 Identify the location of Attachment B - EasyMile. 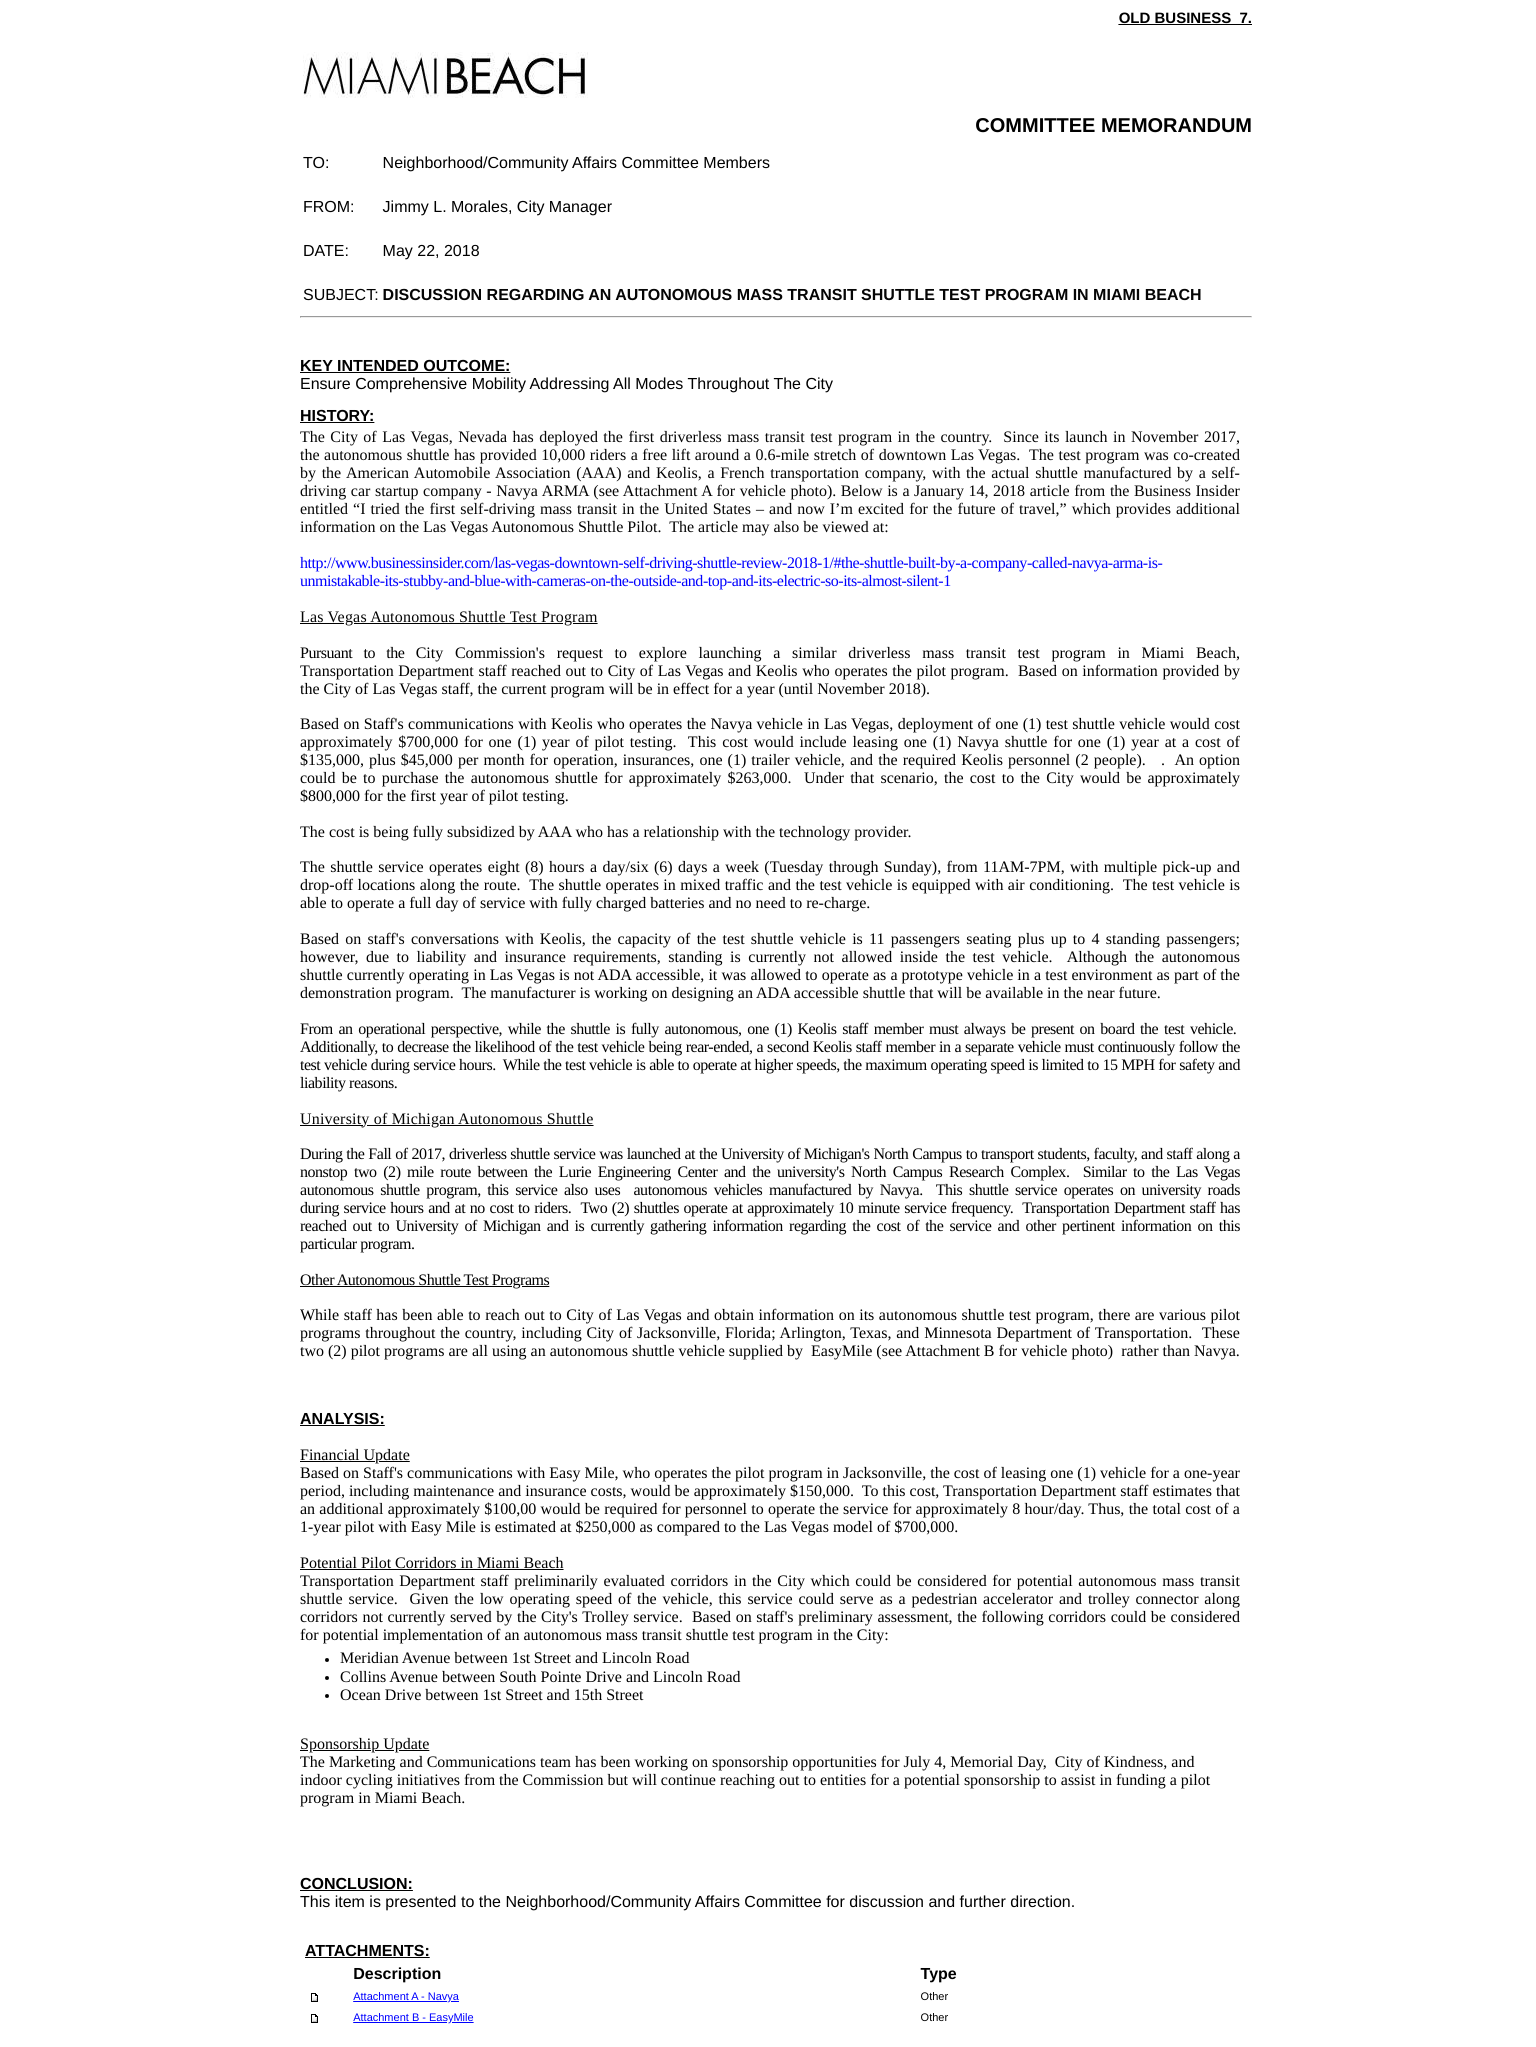
(413, 2018).